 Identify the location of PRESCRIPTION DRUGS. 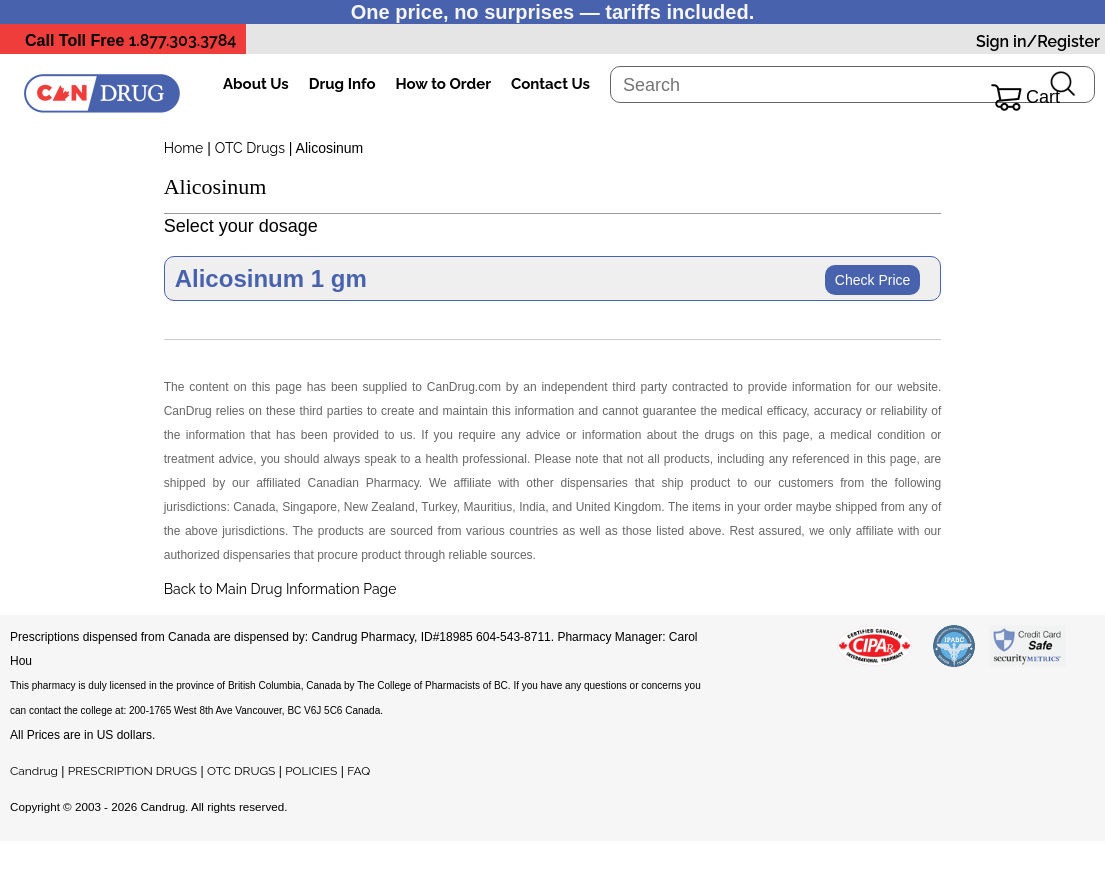
(132, 771).